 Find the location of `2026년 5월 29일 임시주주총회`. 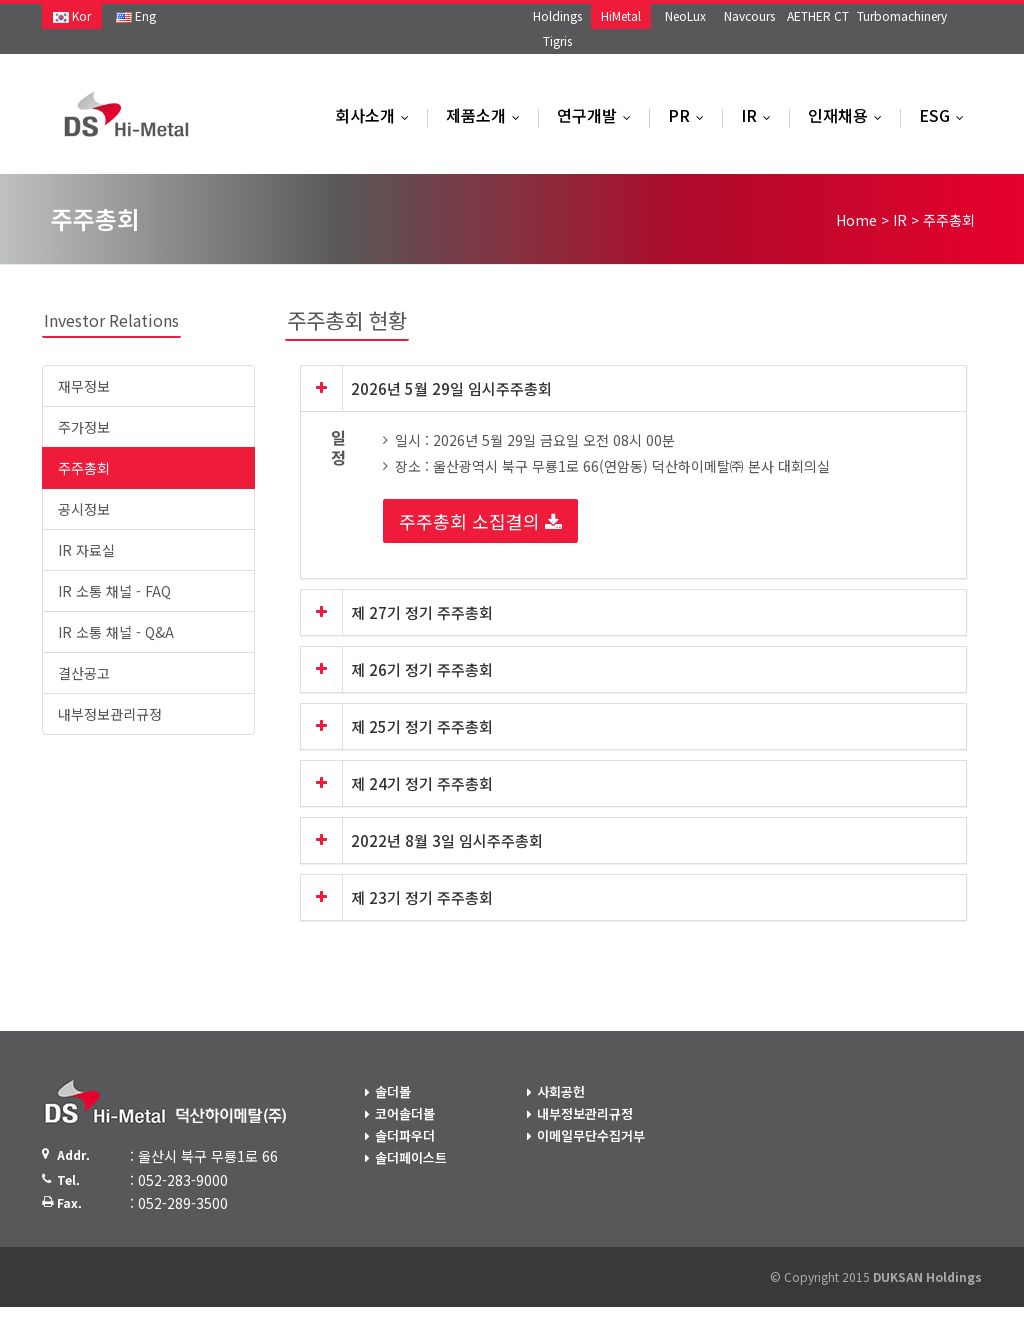

2026년 5월 29일 임시주주총회 is located at coordinates (451, 388).